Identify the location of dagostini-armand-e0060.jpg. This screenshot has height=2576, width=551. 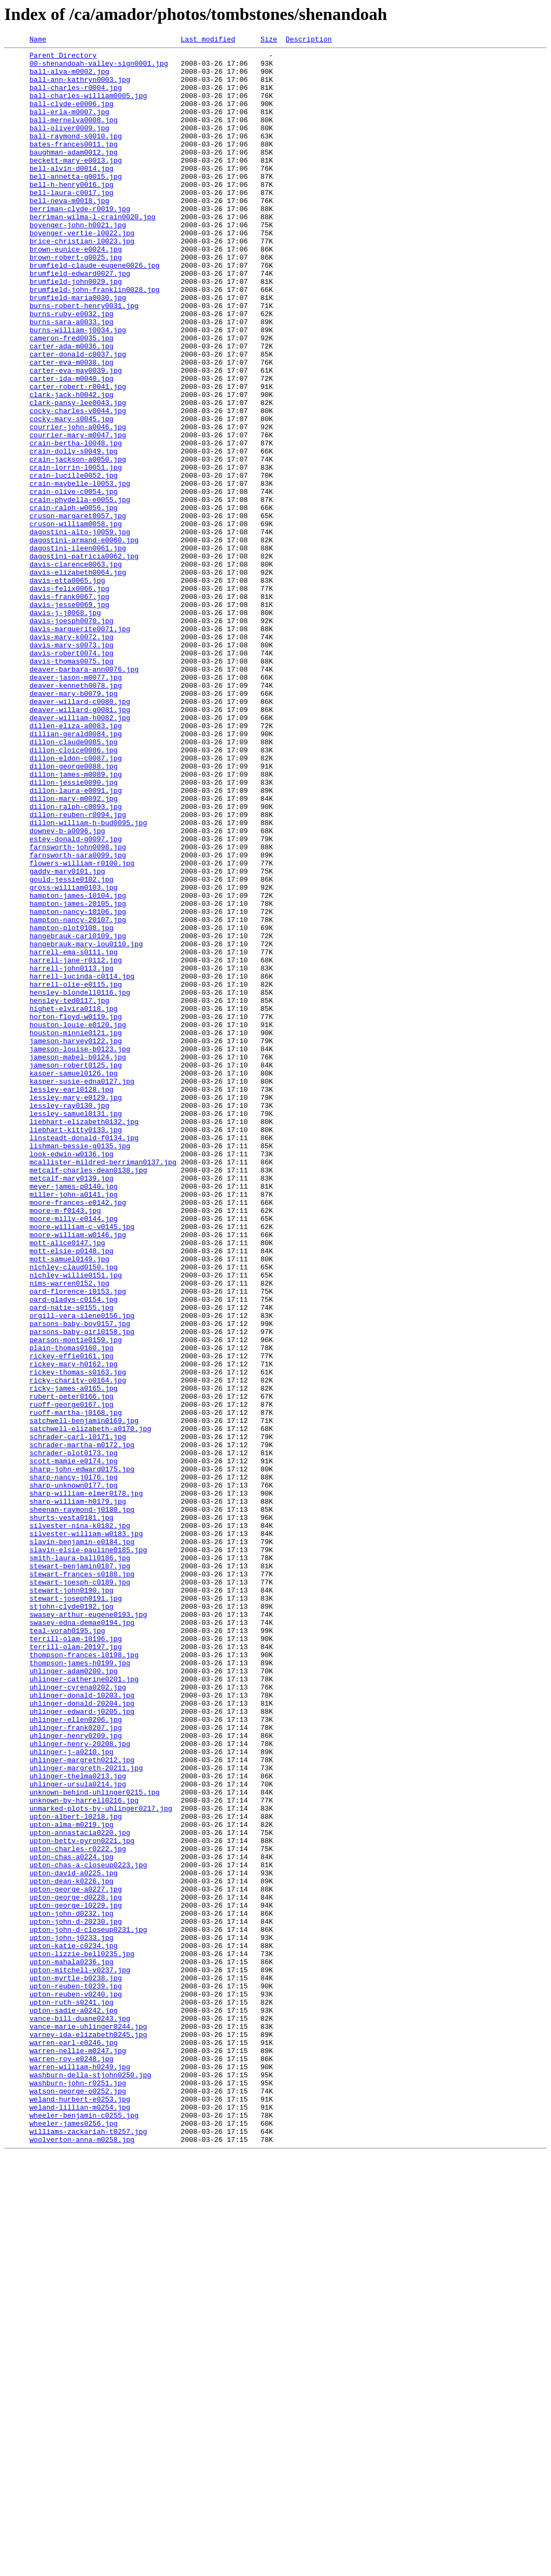
(84, 640).